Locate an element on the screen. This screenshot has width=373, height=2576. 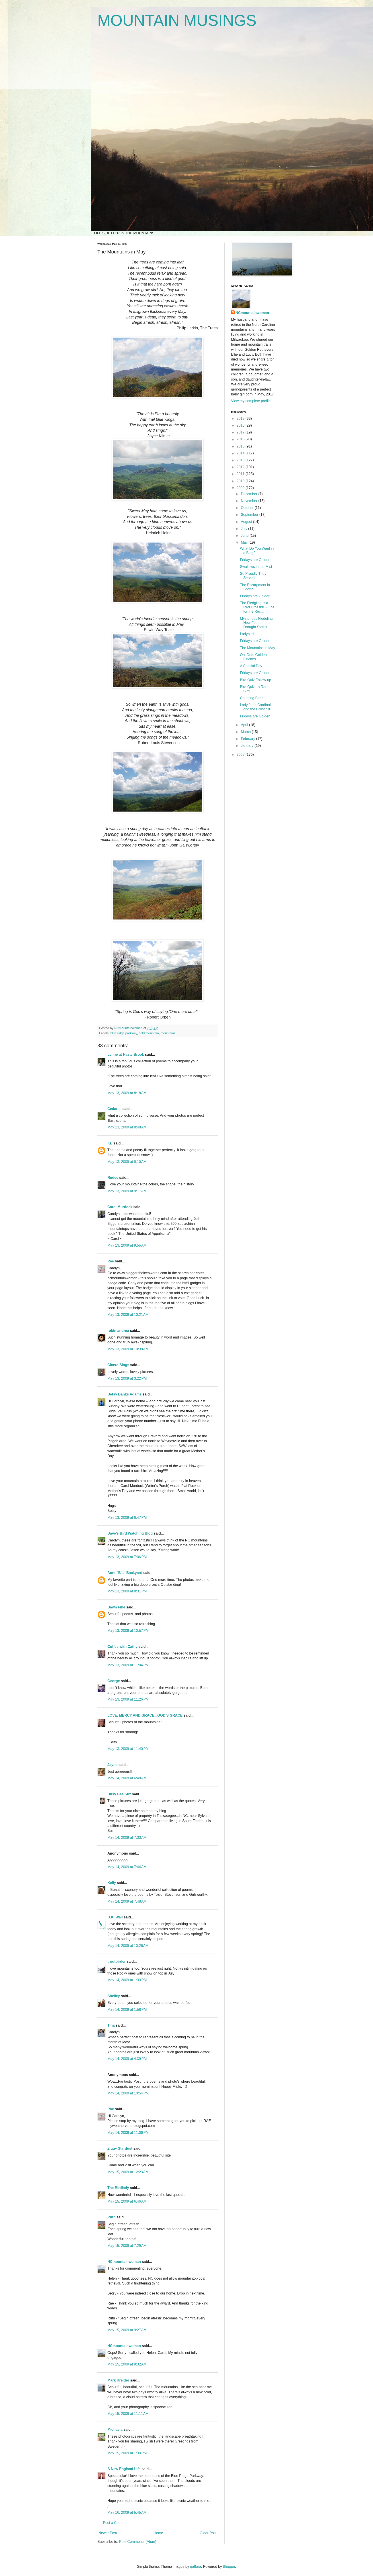
View my complete profile is located at coordinates (251, 401).